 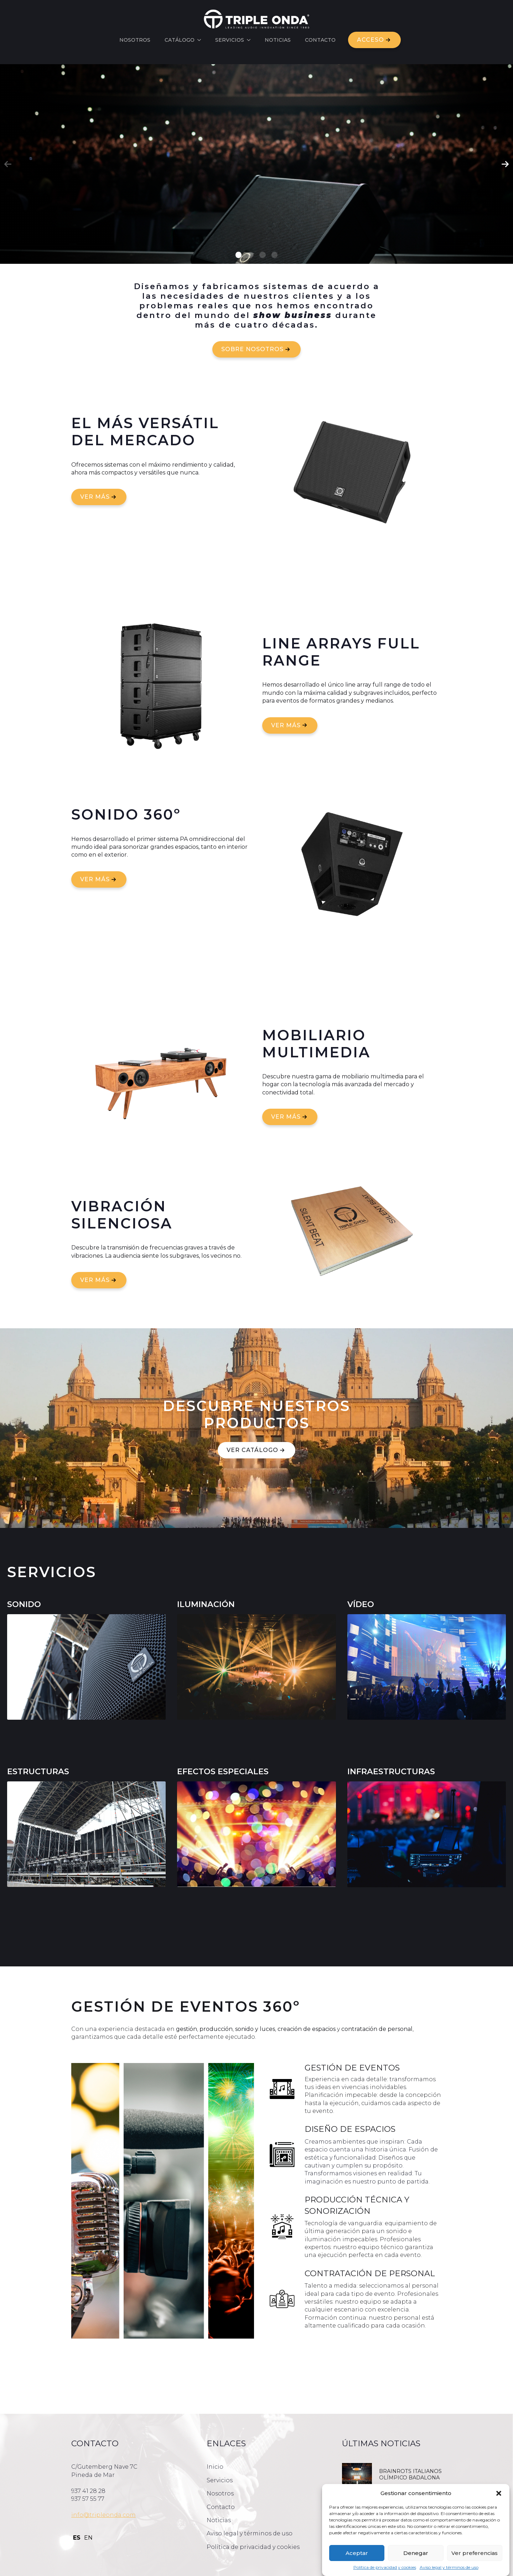 What do you see at coordinates (180, 40) in the screenshot?
I see `Catálogo` at bounding box center [180, 40].